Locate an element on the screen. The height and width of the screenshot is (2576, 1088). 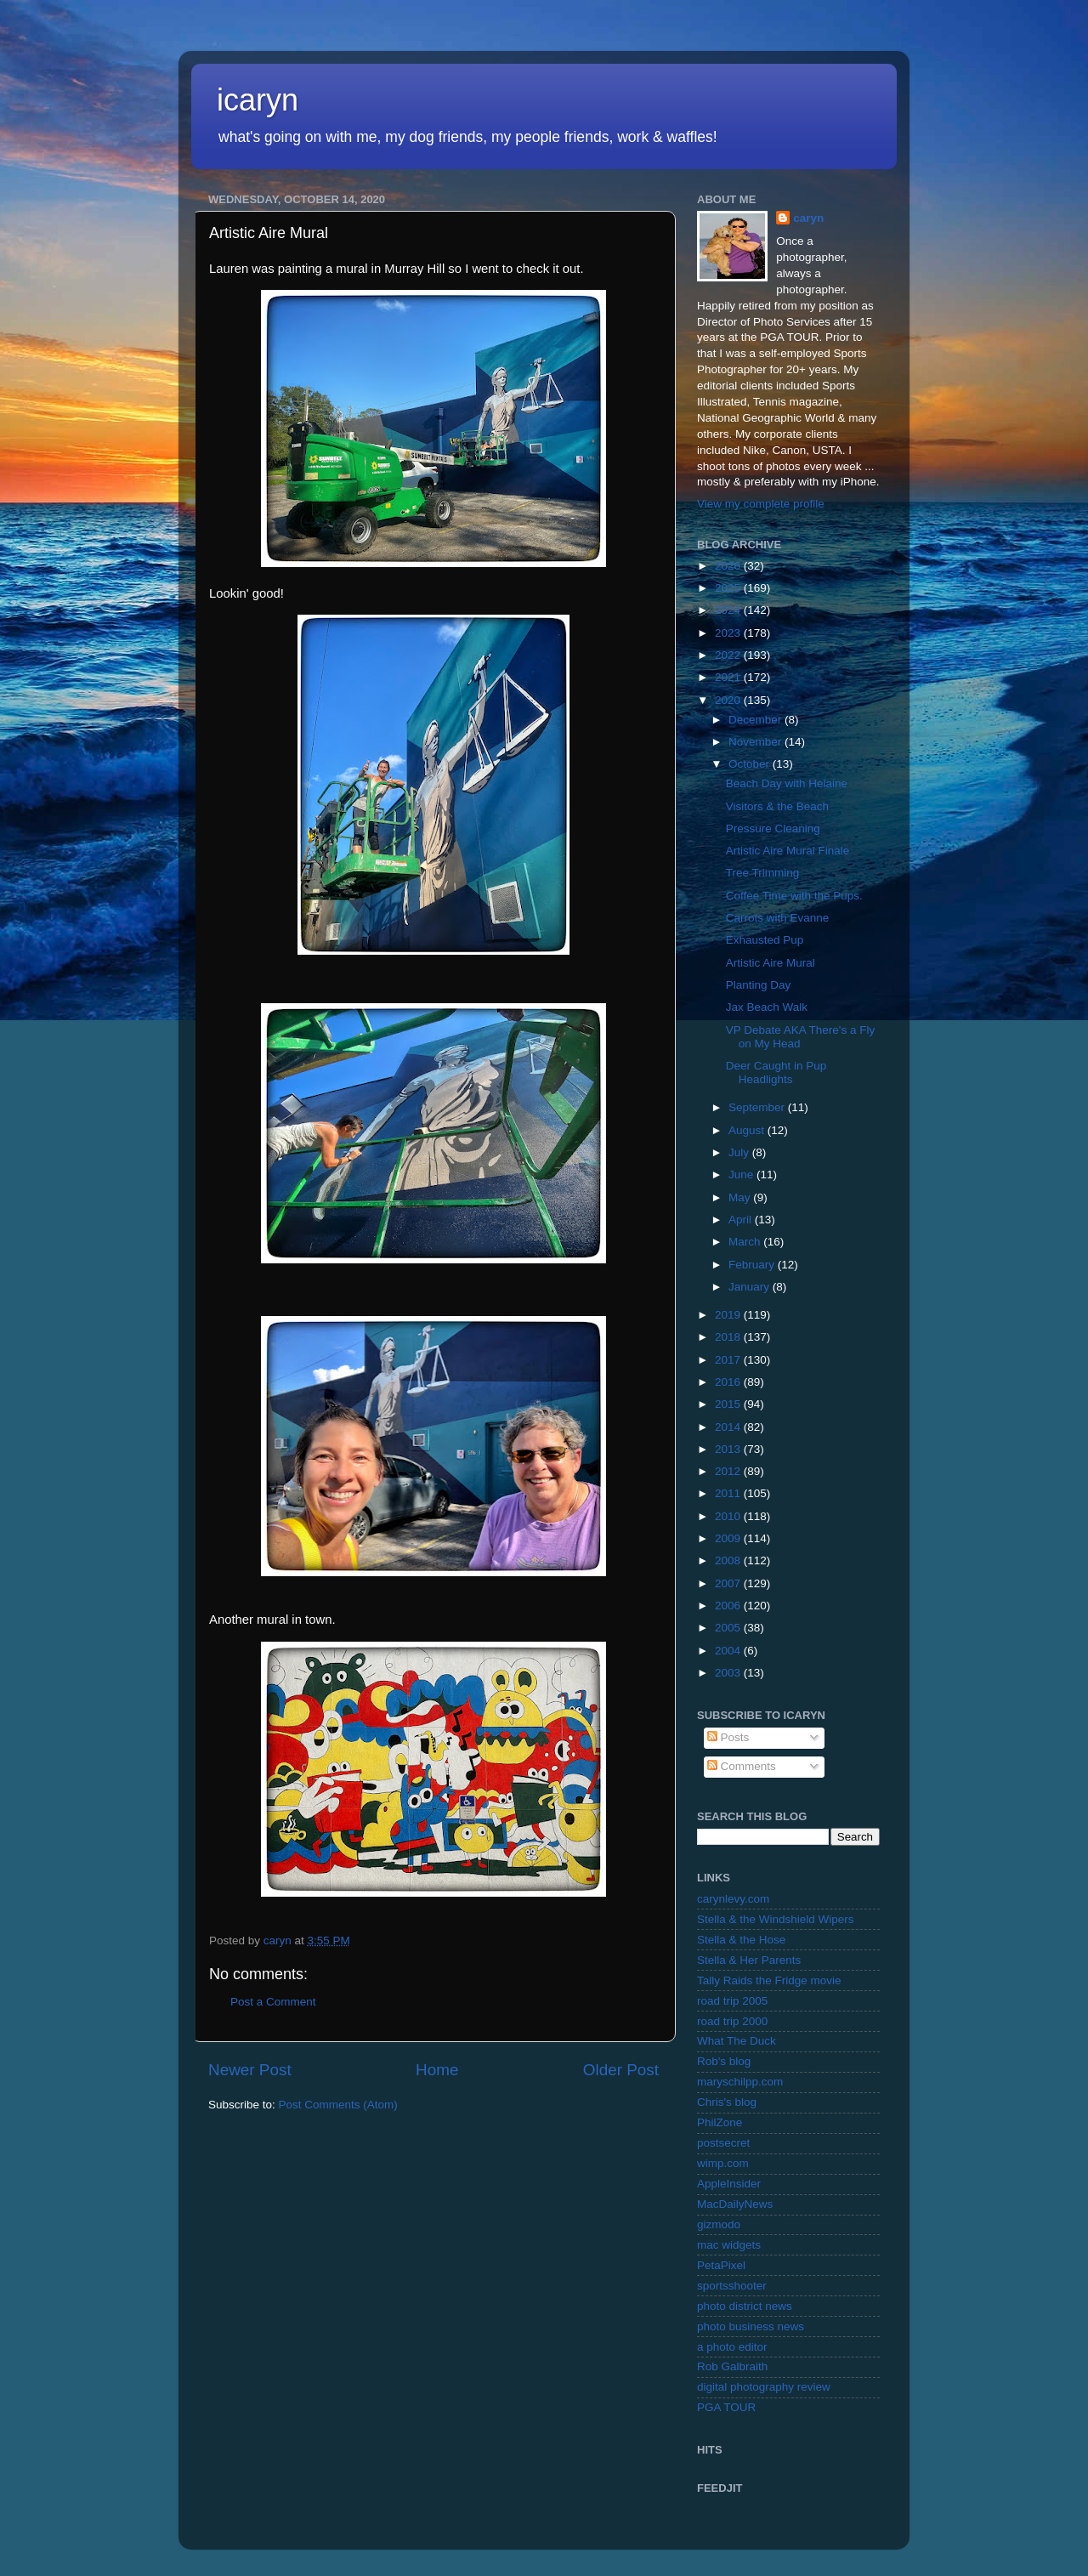
2022 is located at coordinates (729, 655).